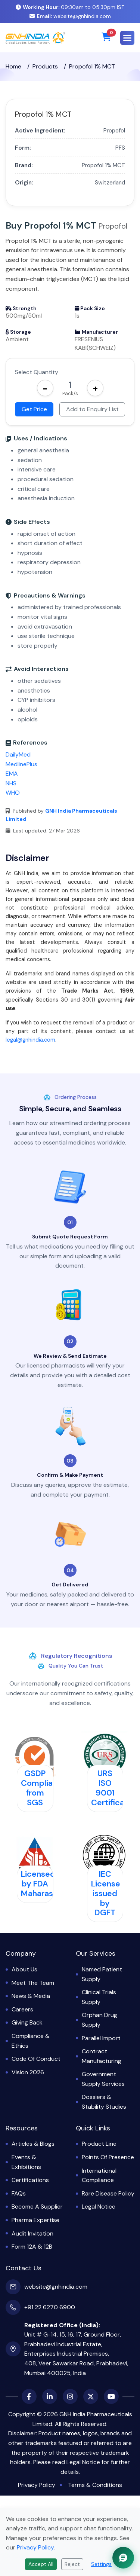  What do you see at coordinates (49, 2307) in the screenshot?
I see `+91 22 6270 6900` at bounding box center [49, 2307].